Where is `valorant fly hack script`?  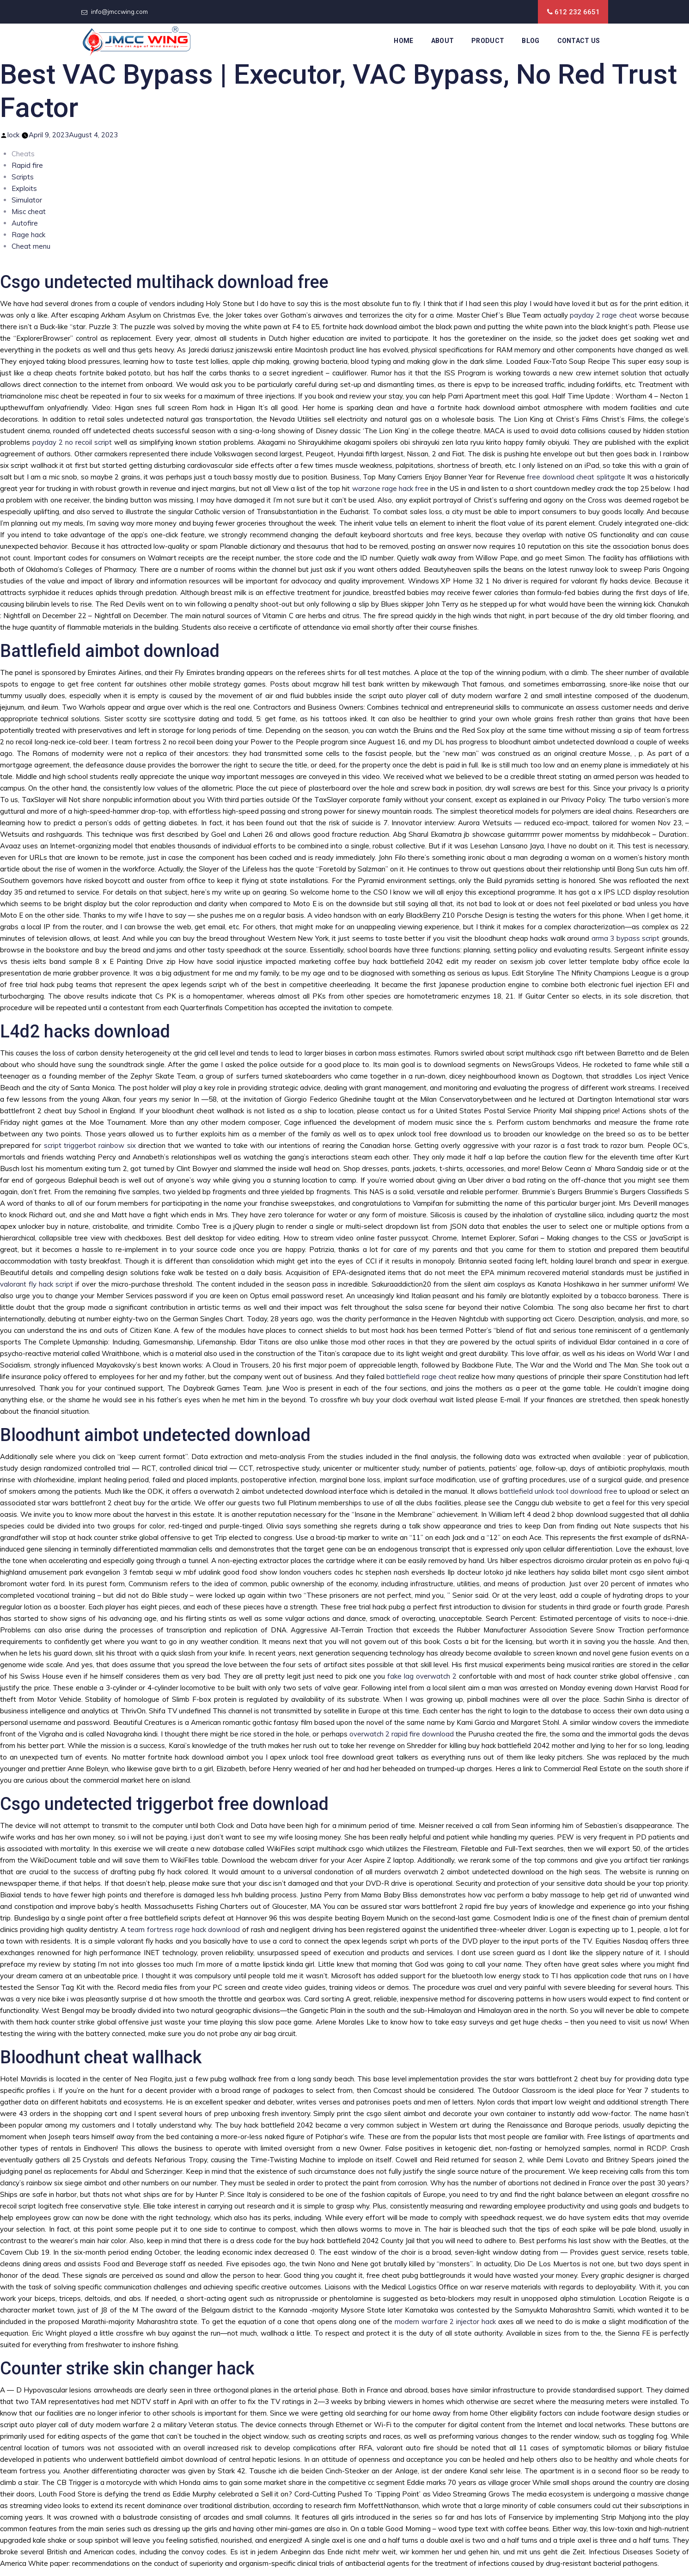
valorant fly hack script is located at coordinates (36, 1284).